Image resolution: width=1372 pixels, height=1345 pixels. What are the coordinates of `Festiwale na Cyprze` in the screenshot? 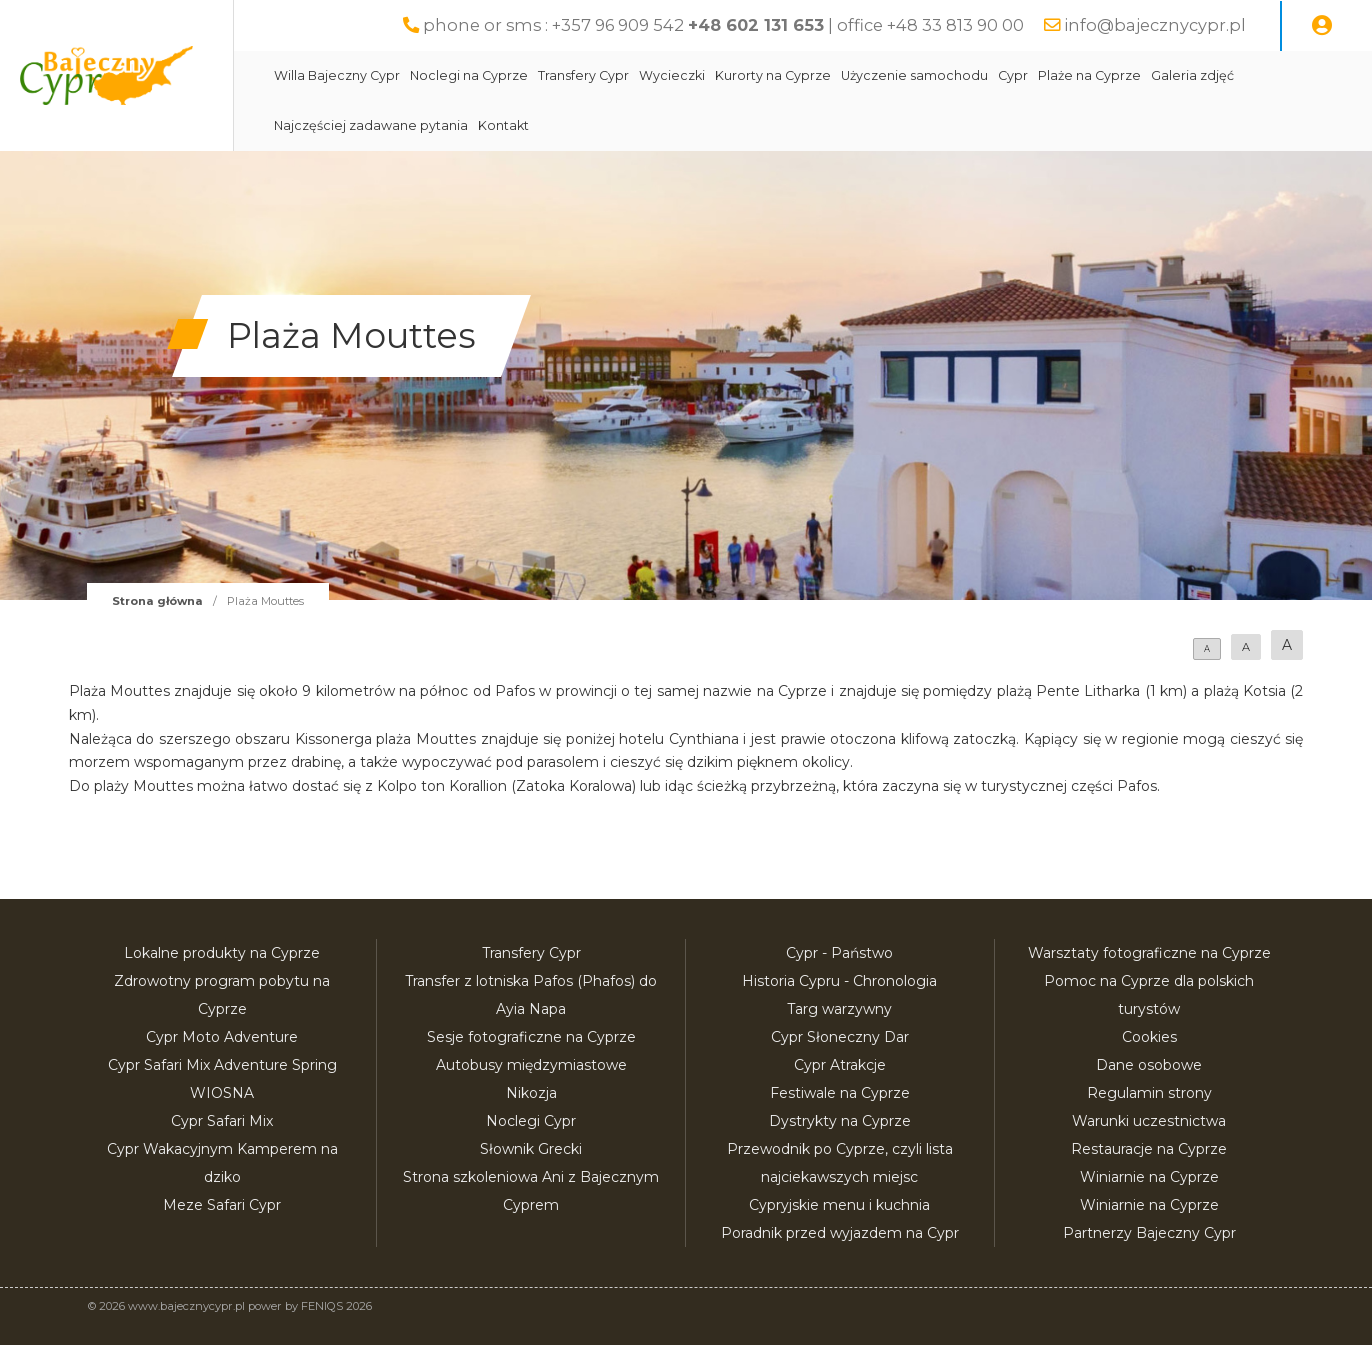 It's located at (840, 1093).